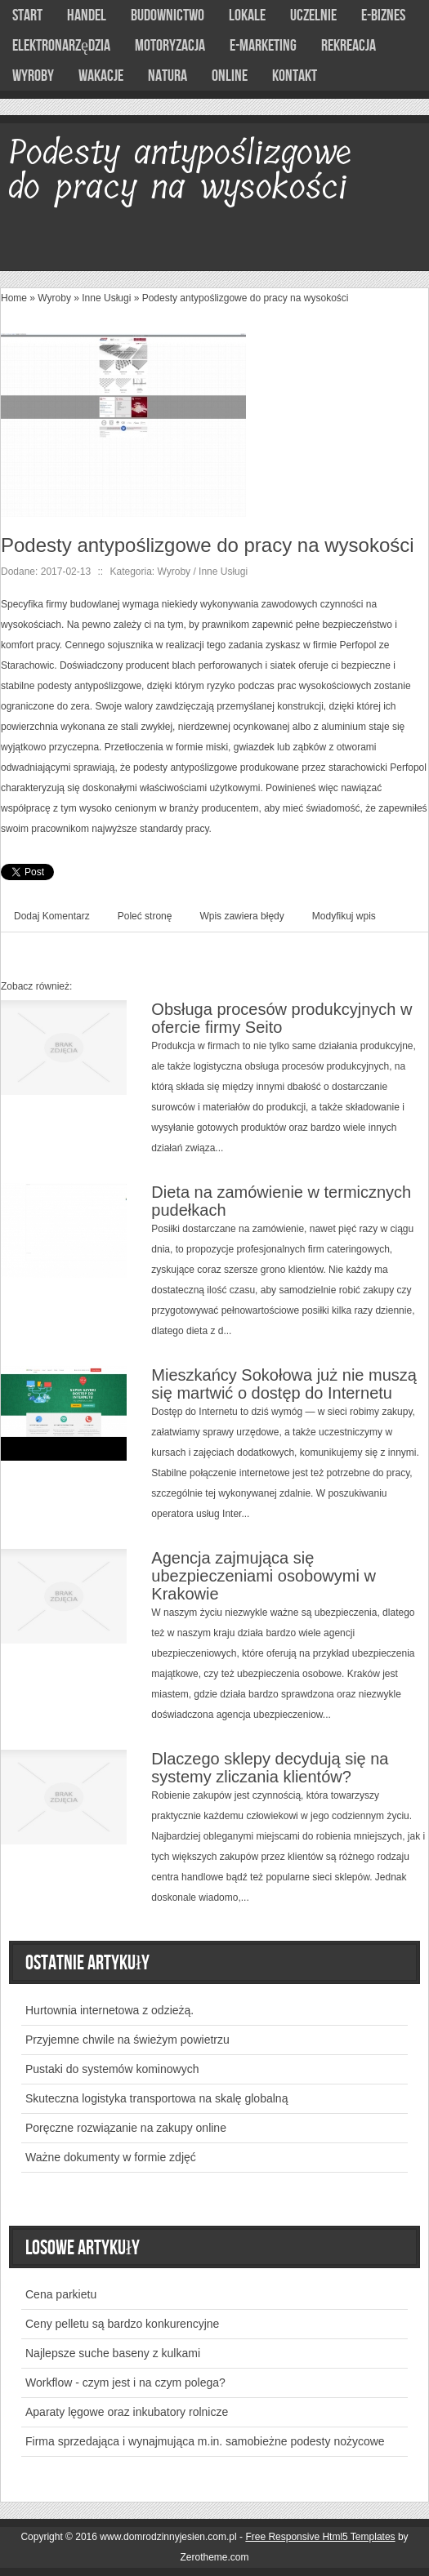 This screenshot has width=429, height=2576. What do you see at coordinates (110, 2157) in the screenshot?
I see `Ważne dokumenty w formie zdjęć` at bounding box center [110, 2157].